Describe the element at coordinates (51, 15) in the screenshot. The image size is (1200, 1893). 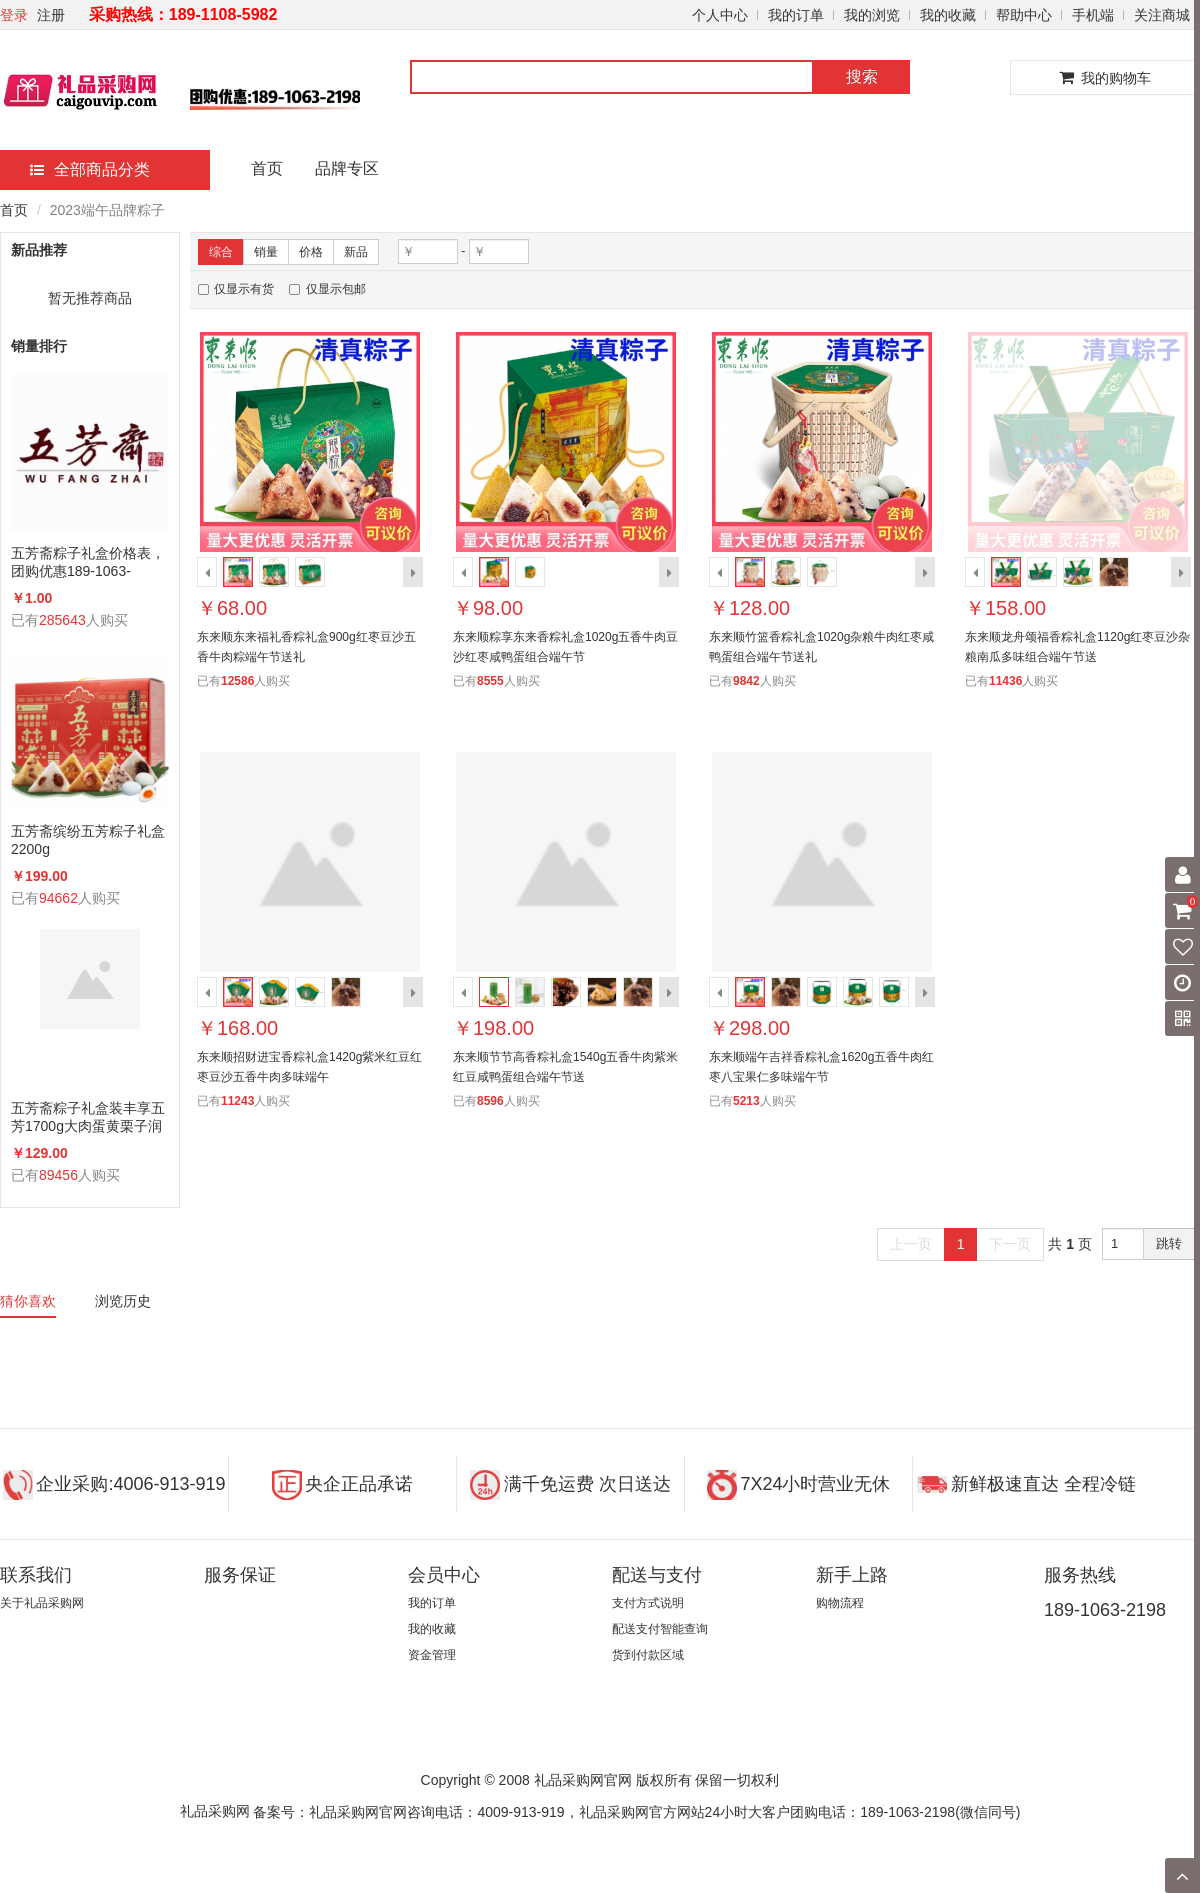
I see `注册` at that location.